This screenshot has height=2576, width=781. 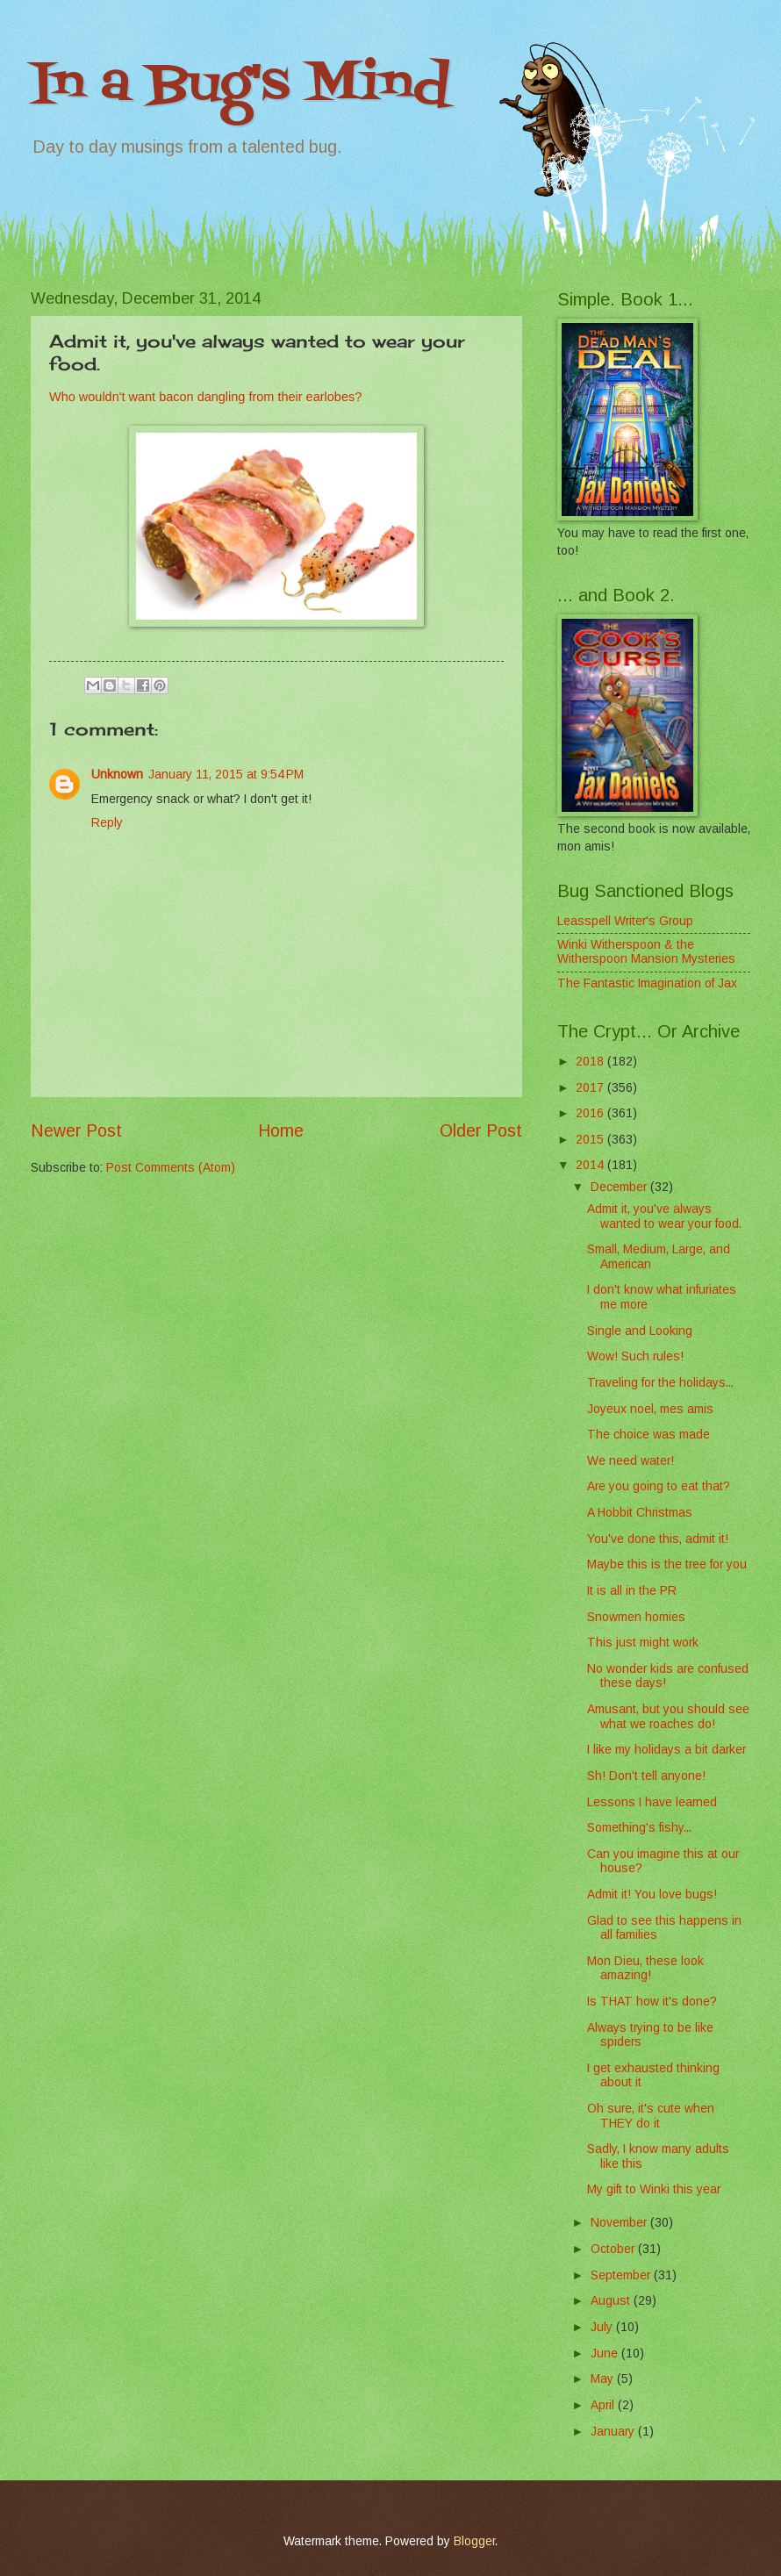 What do you see at coordinates (667, 1564) in the screenshot?
I see `Maybe this is the tree for you` at bounding box center [667, 1564].